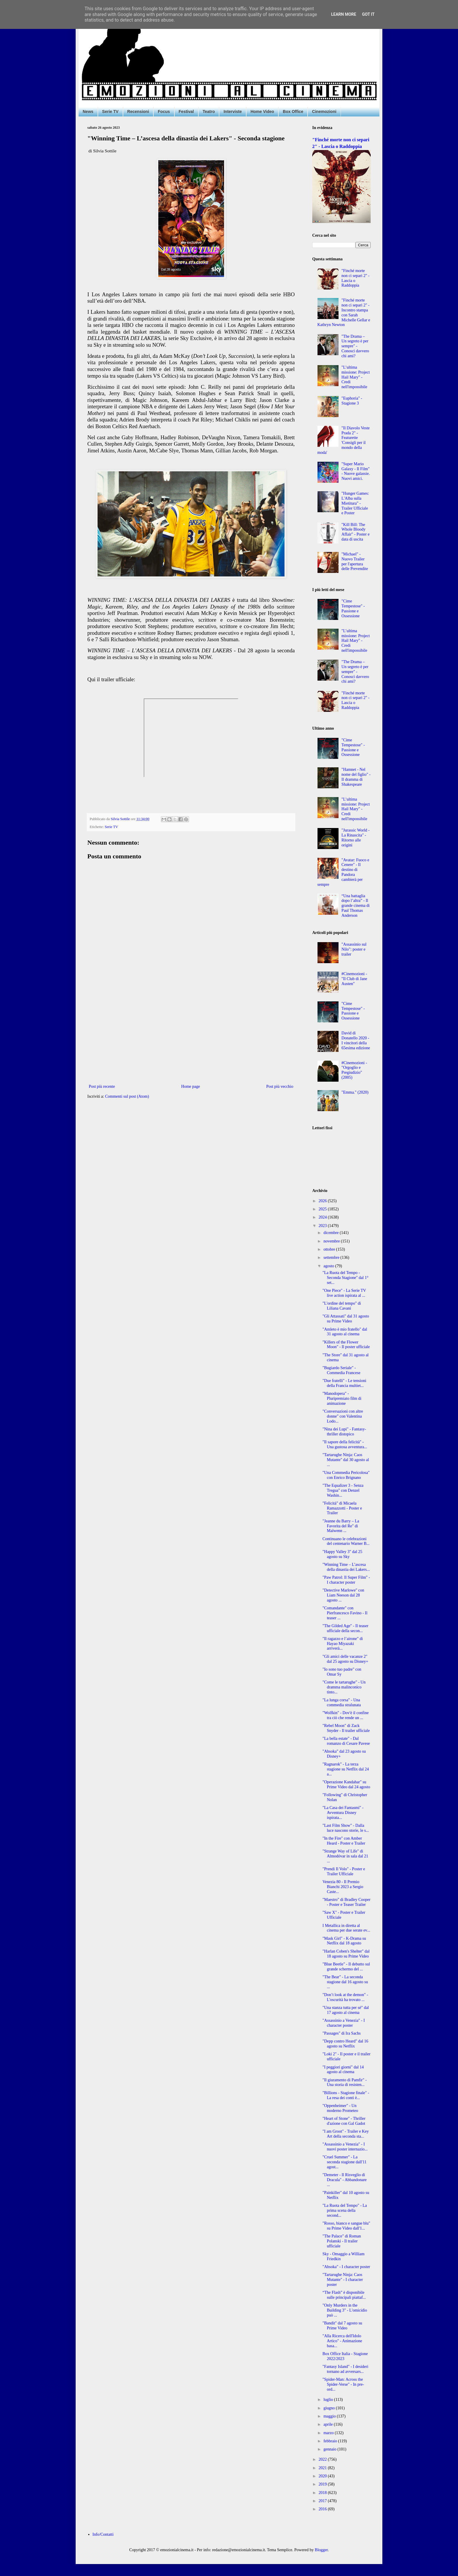  Describe the element at coordinates (344, 2295) in the screenshot. I see `“The Flash” è disponibile sulle principali piattaf...` at that location.